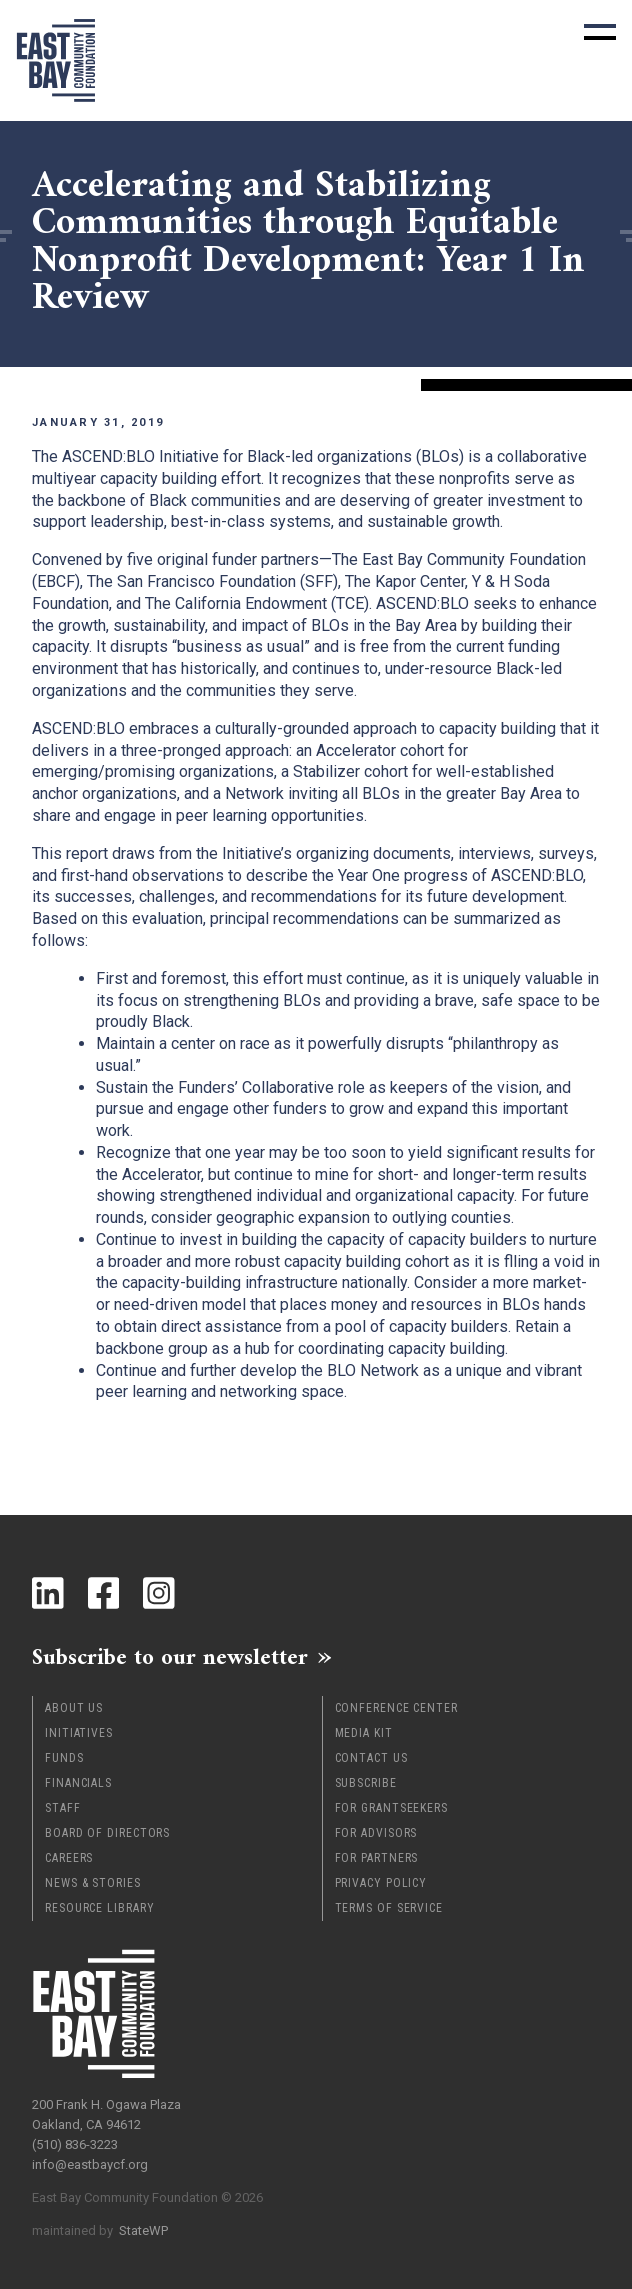  What do you see at coordinates (75, 2144) in the screenshot?
I see `(510) 836-3223` at bounding box center [75, 2144].